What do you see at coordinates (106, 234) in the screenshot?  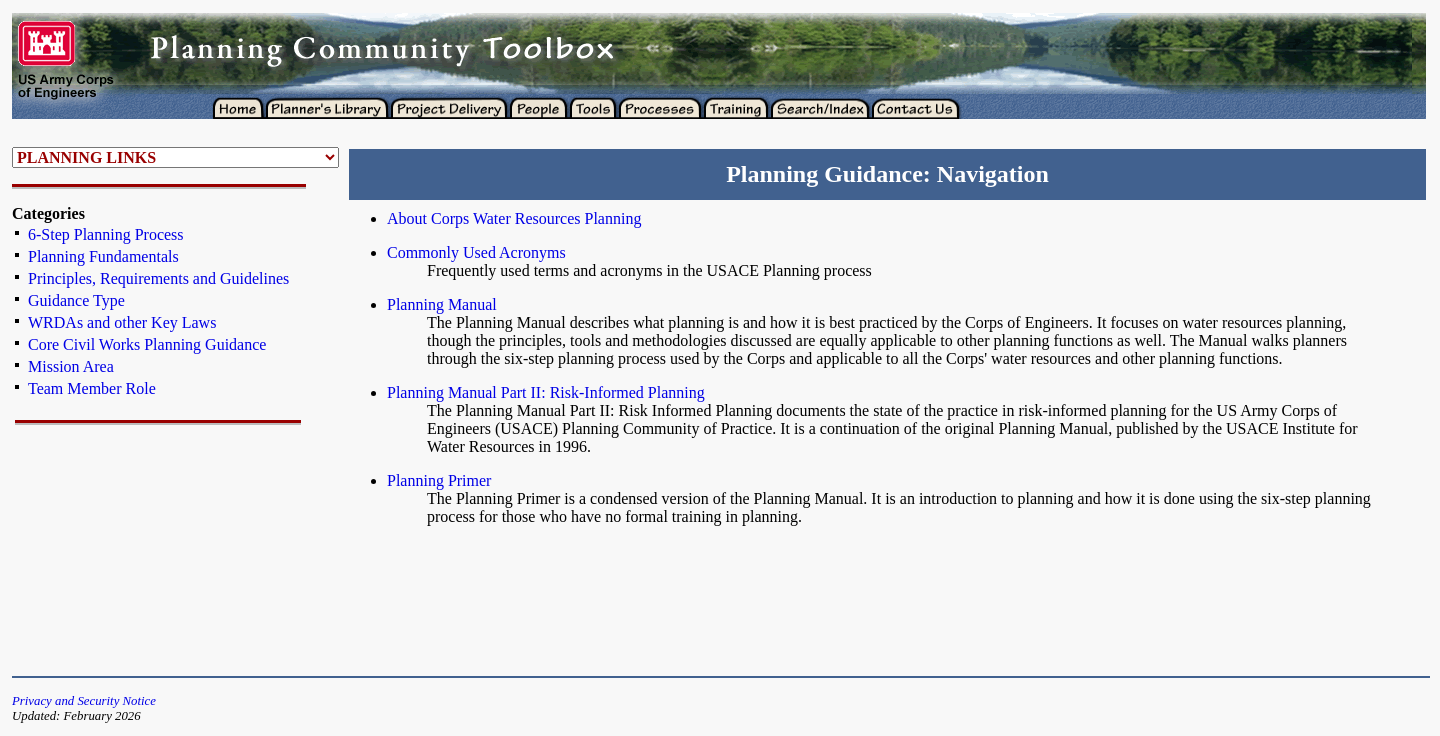 I see `6-Step Planning Process` at bounding box center [106, 234].